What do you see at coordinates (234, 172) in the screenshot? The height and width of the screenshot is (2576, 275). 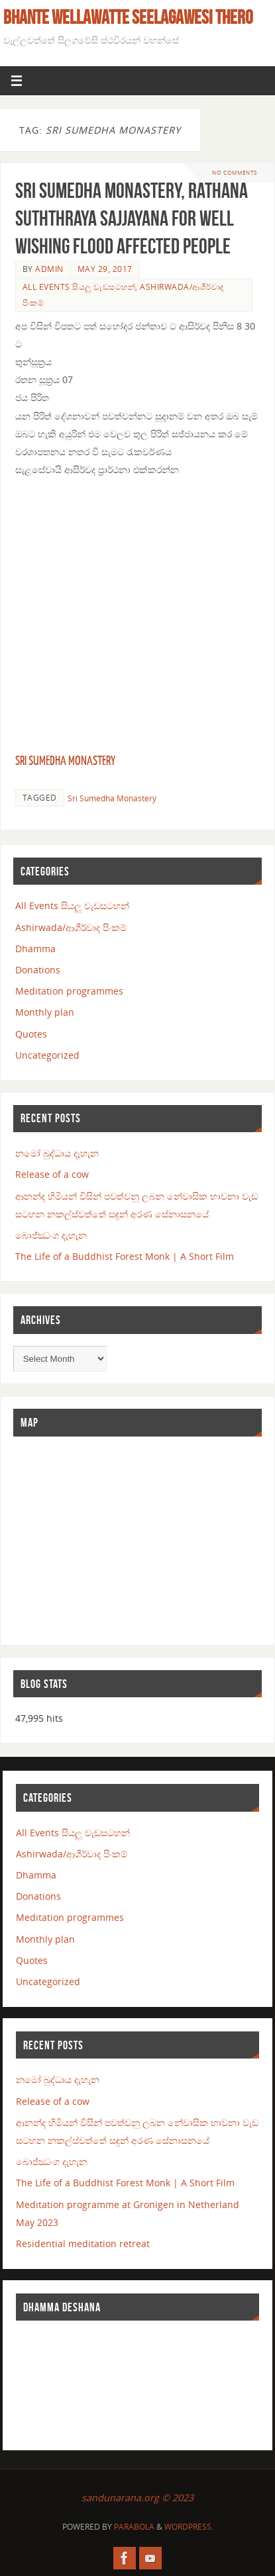 I see `No comments` at bounding box center [234, 172].